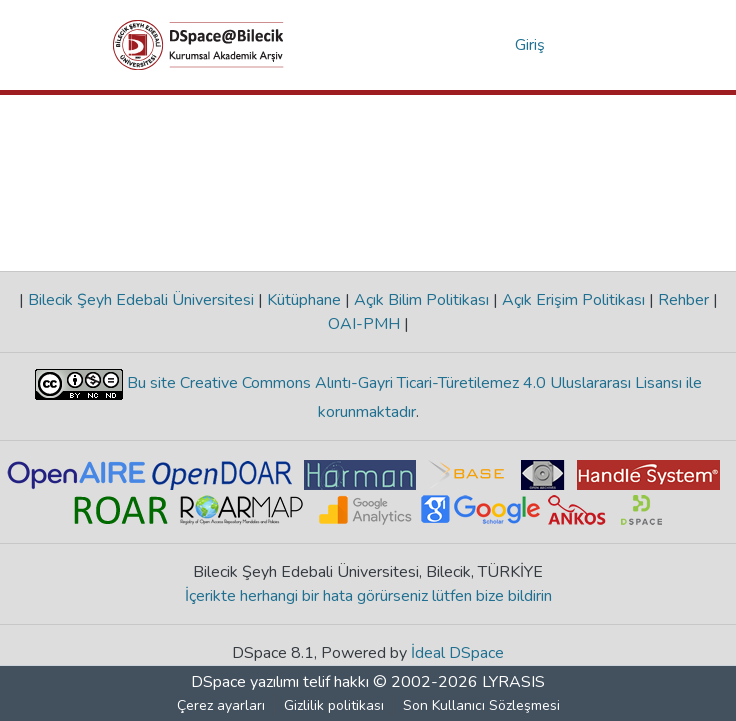 The height and width of the screenshot is (721, 736). What do you see at coordinates (595, 45) in the screenshot?
I see `[Gezinmeyi aç/kapat]` at bounding box center [595, 45].